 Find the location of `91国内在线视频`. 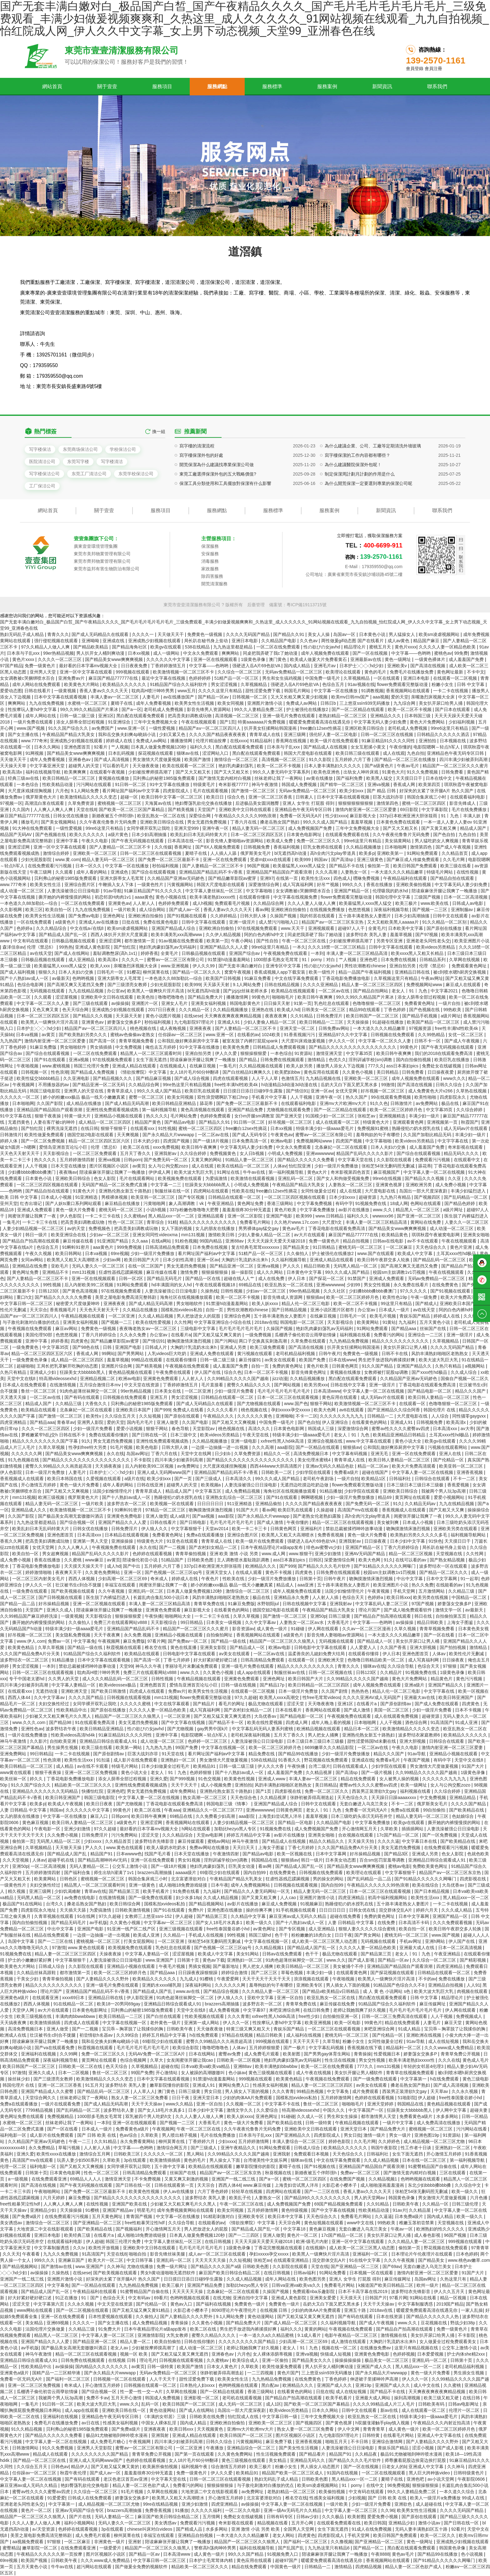

91国内在线视频 is located at coordinates (343, 2472).